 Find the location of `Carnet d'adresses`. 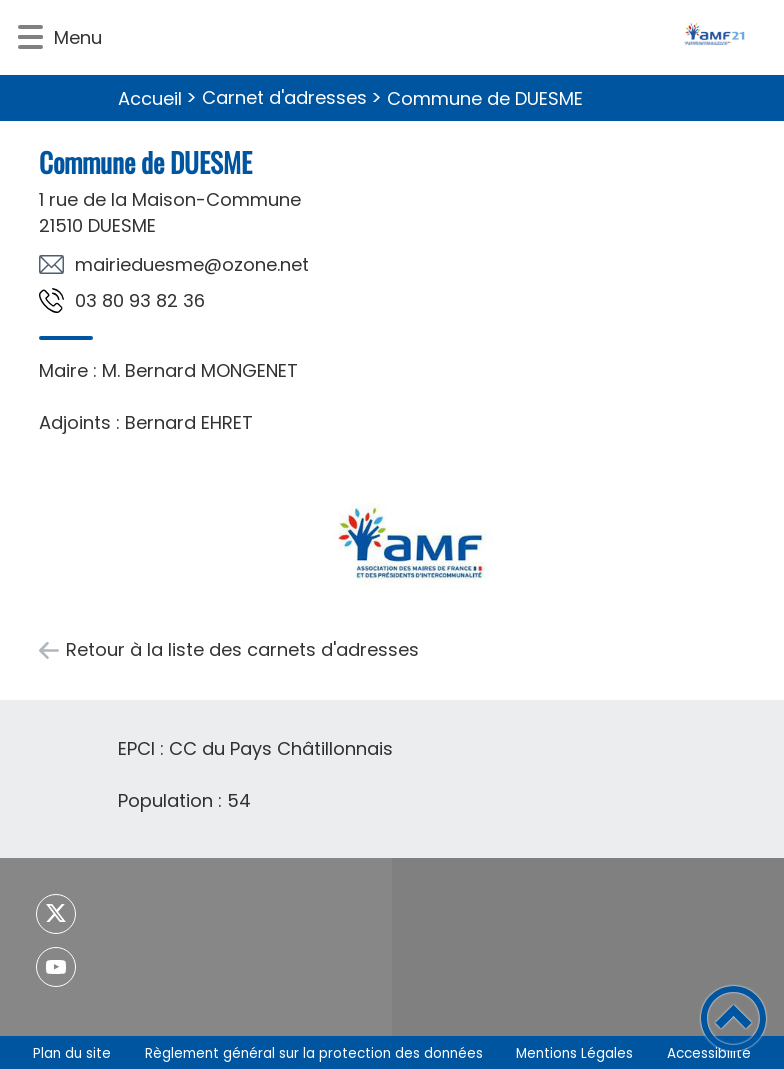

Carnet d'adresses is located at coordinates (284, 97).